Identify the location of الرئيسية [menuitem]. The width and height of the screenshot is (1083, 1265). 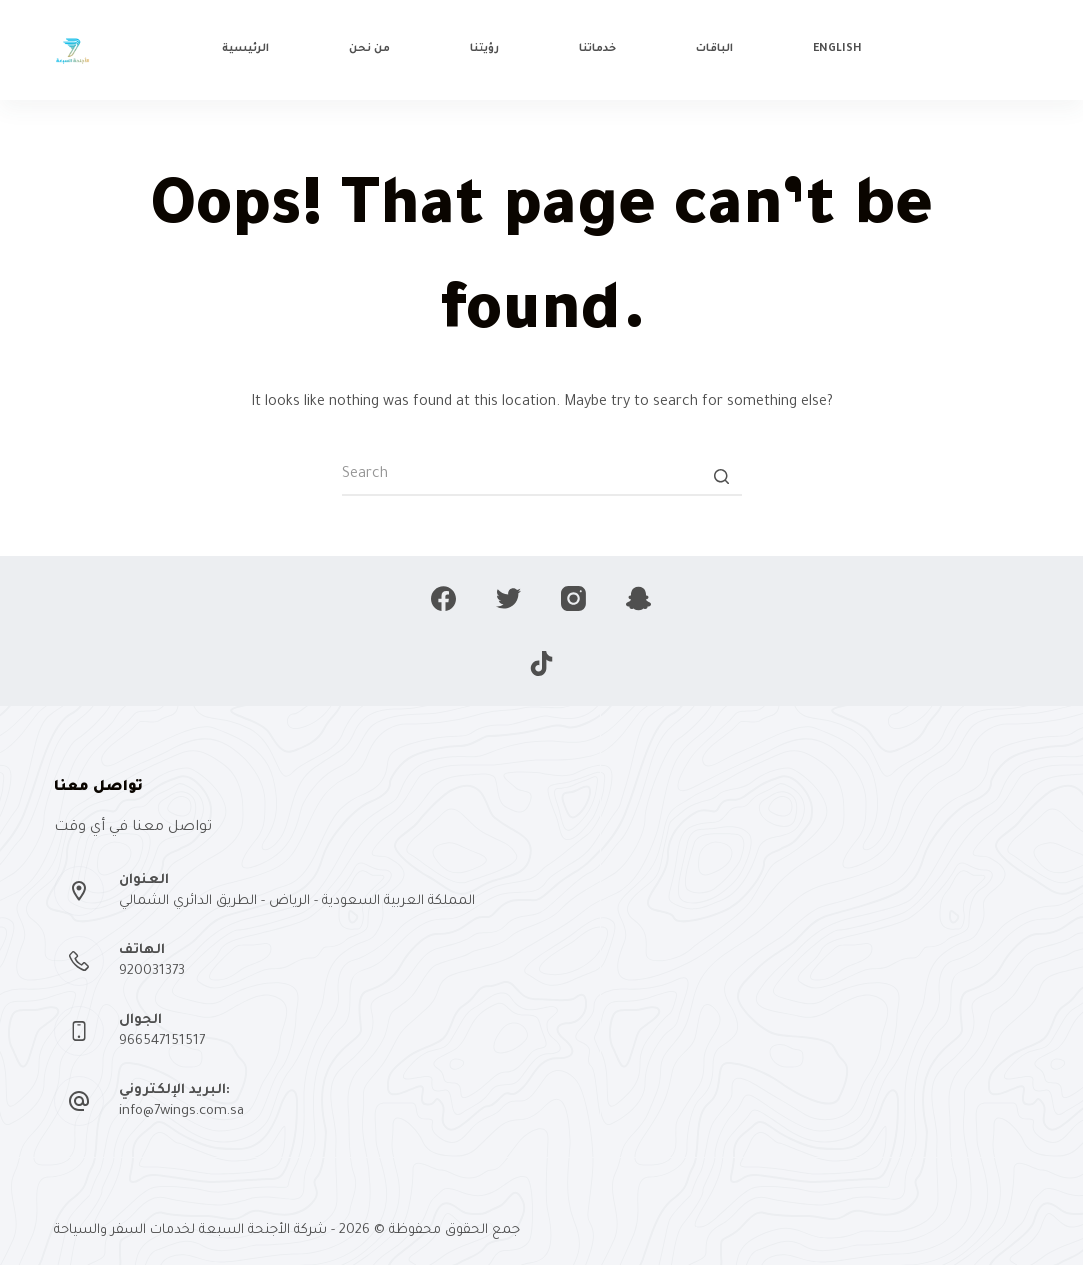
(245, 49).